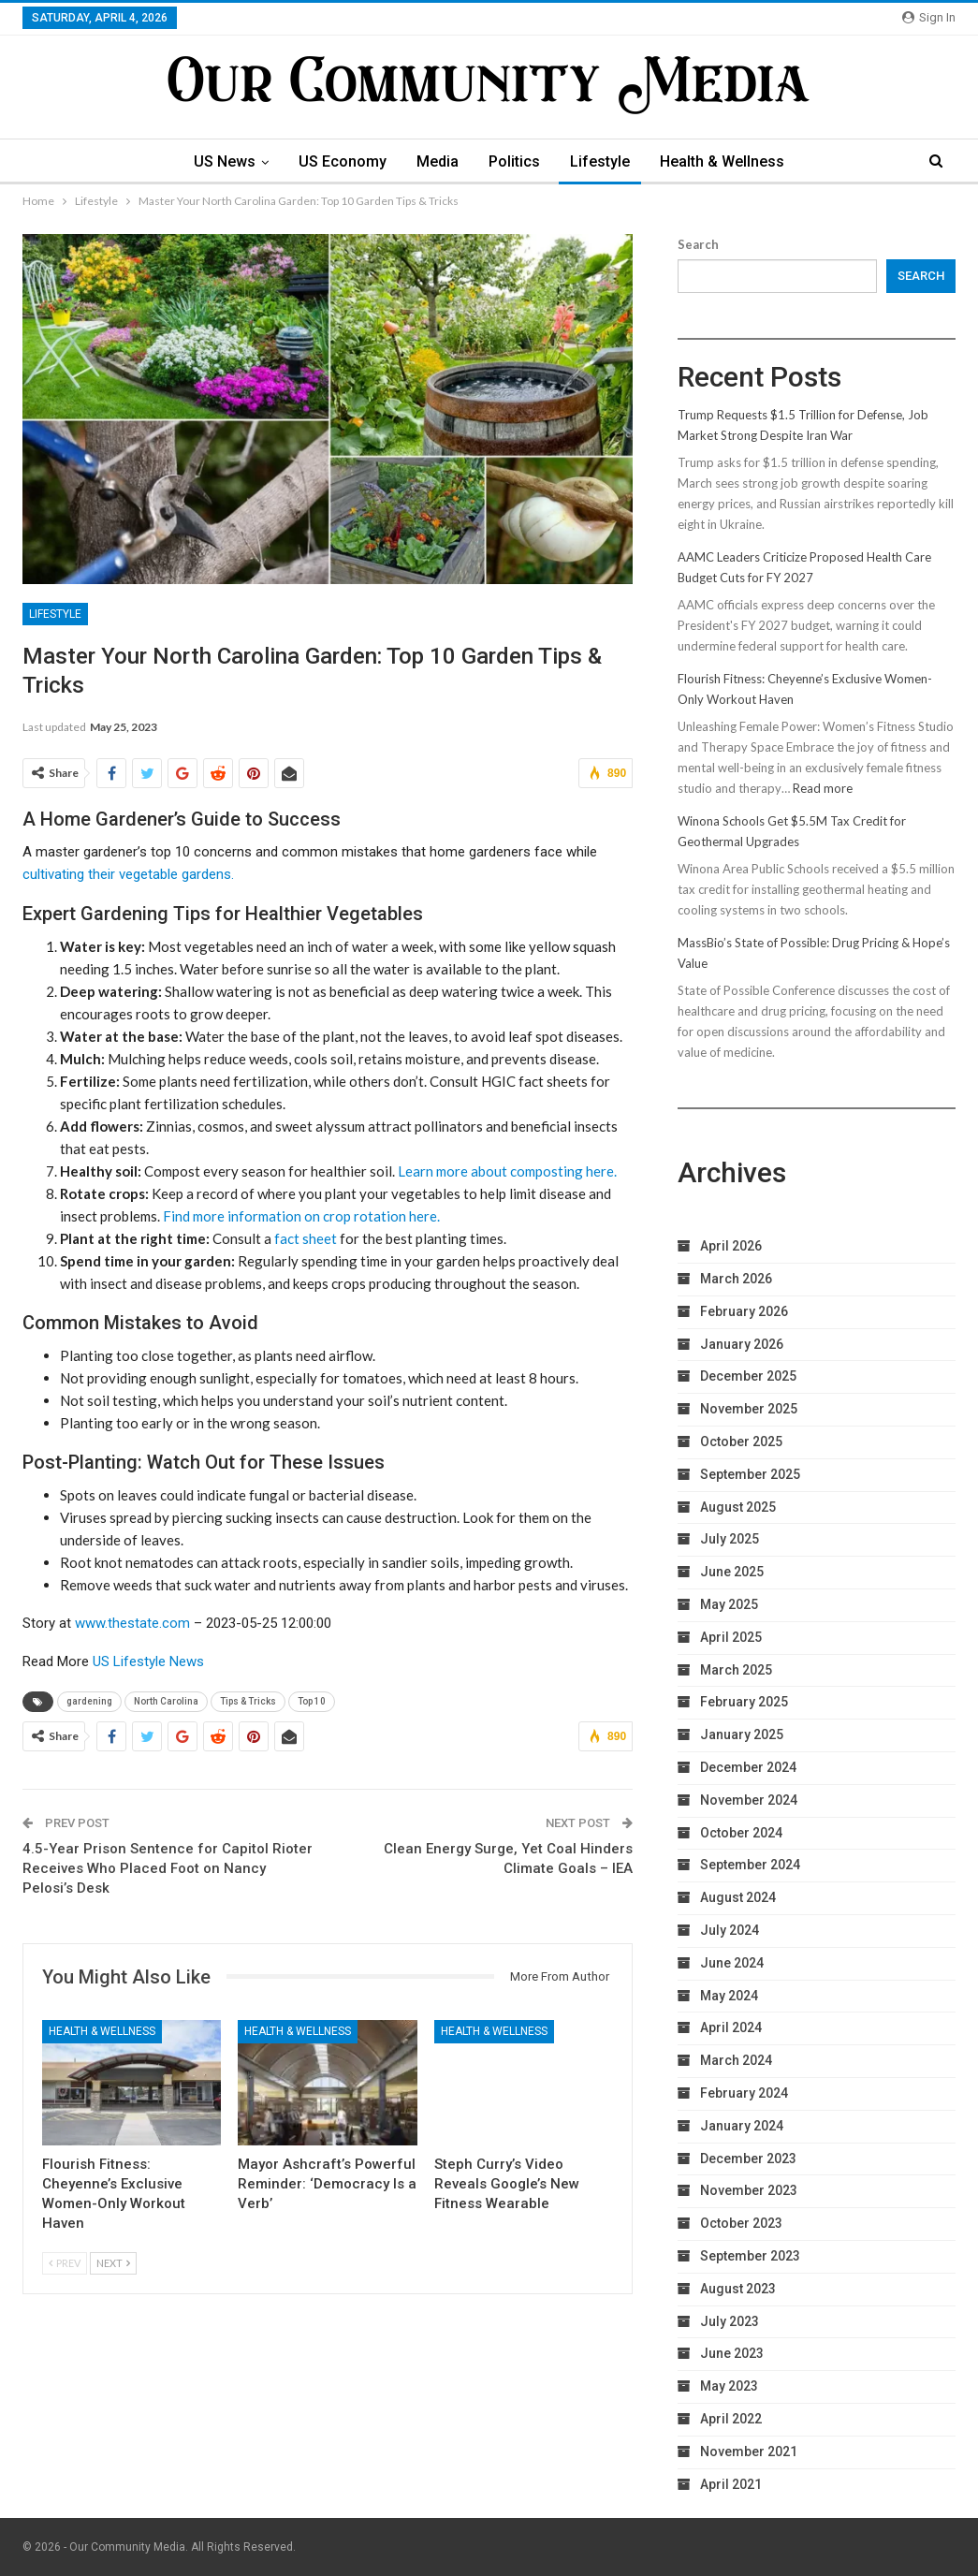 This screenshot has height=2576, width=978. I want to click on North Carolina, so click(166, 1701).